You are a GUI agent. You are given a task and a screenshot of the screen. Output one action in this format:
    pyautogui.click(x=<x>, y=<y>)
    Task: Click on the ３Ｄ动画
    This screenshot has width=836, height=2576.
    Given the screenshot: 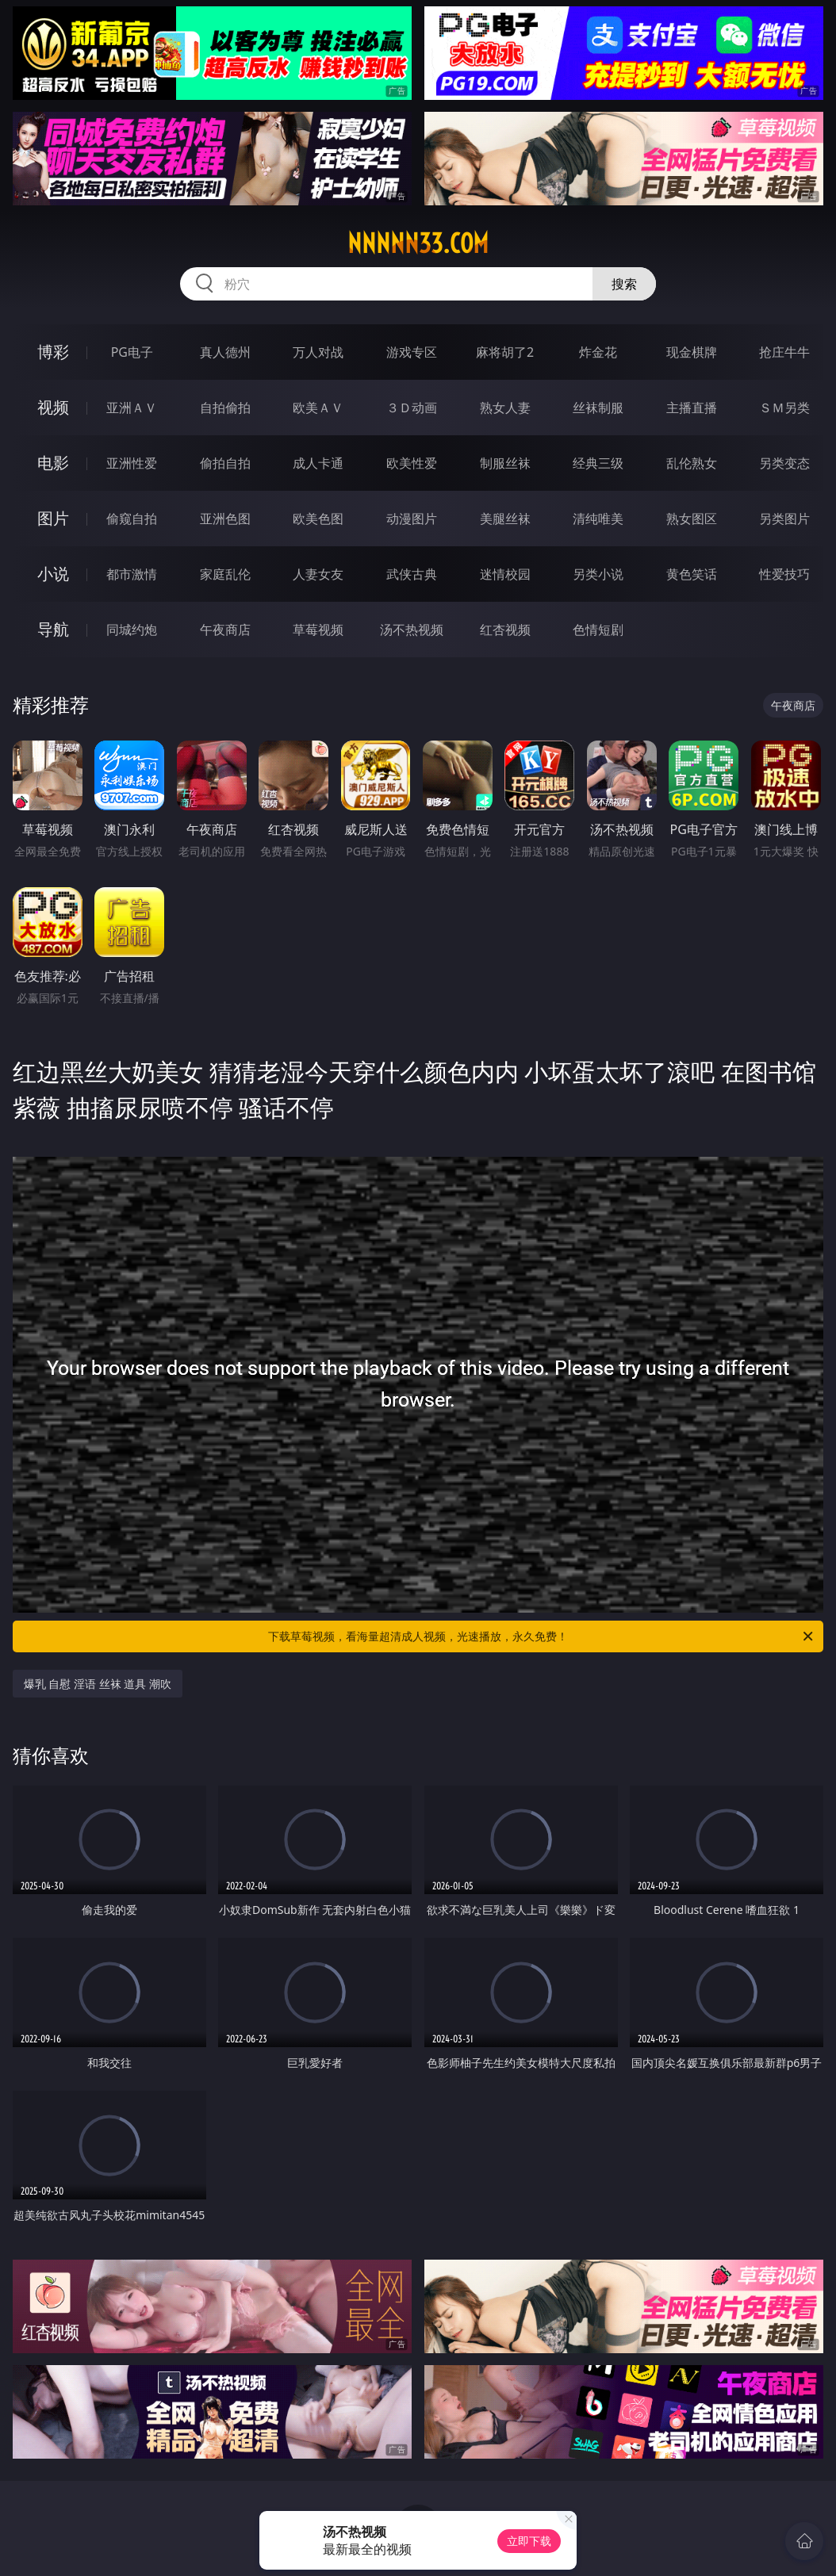 What is the action you would take?
    pyautogui.click(x=411, y=407)
    